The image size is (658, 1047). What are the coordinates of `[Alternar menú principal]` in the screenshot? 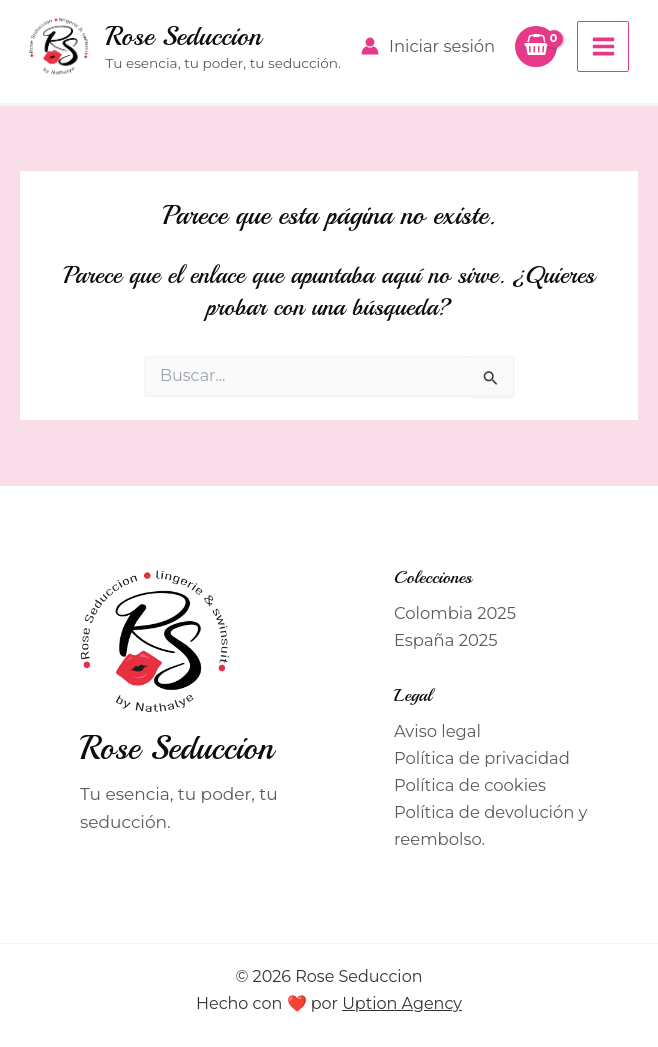 It's located at (603, 47).